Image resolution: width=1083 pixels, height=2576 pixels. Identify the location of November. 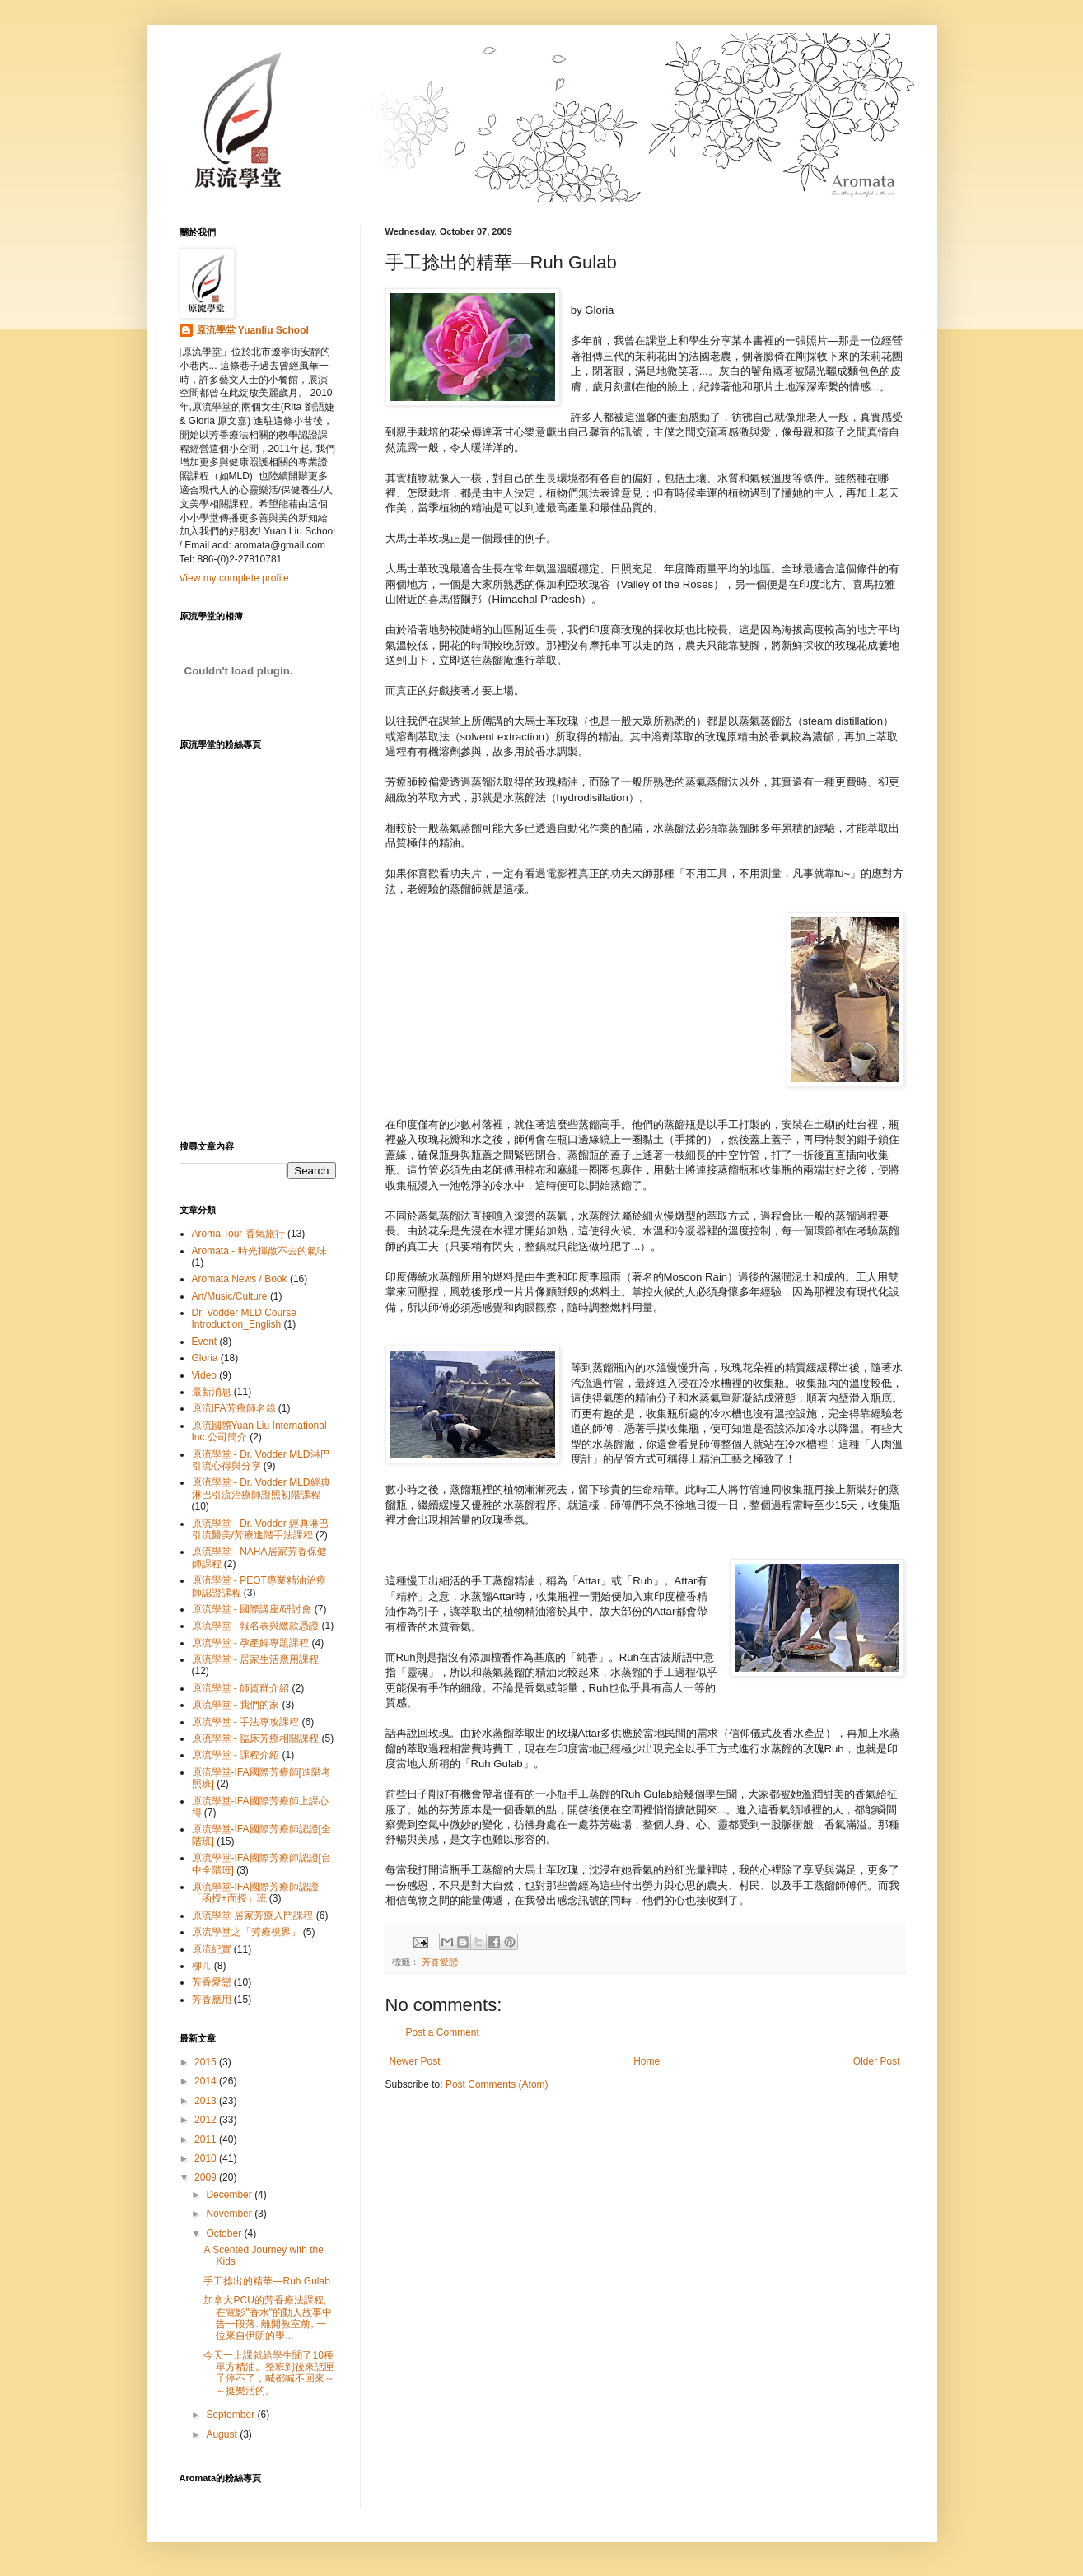
(230, 2213).